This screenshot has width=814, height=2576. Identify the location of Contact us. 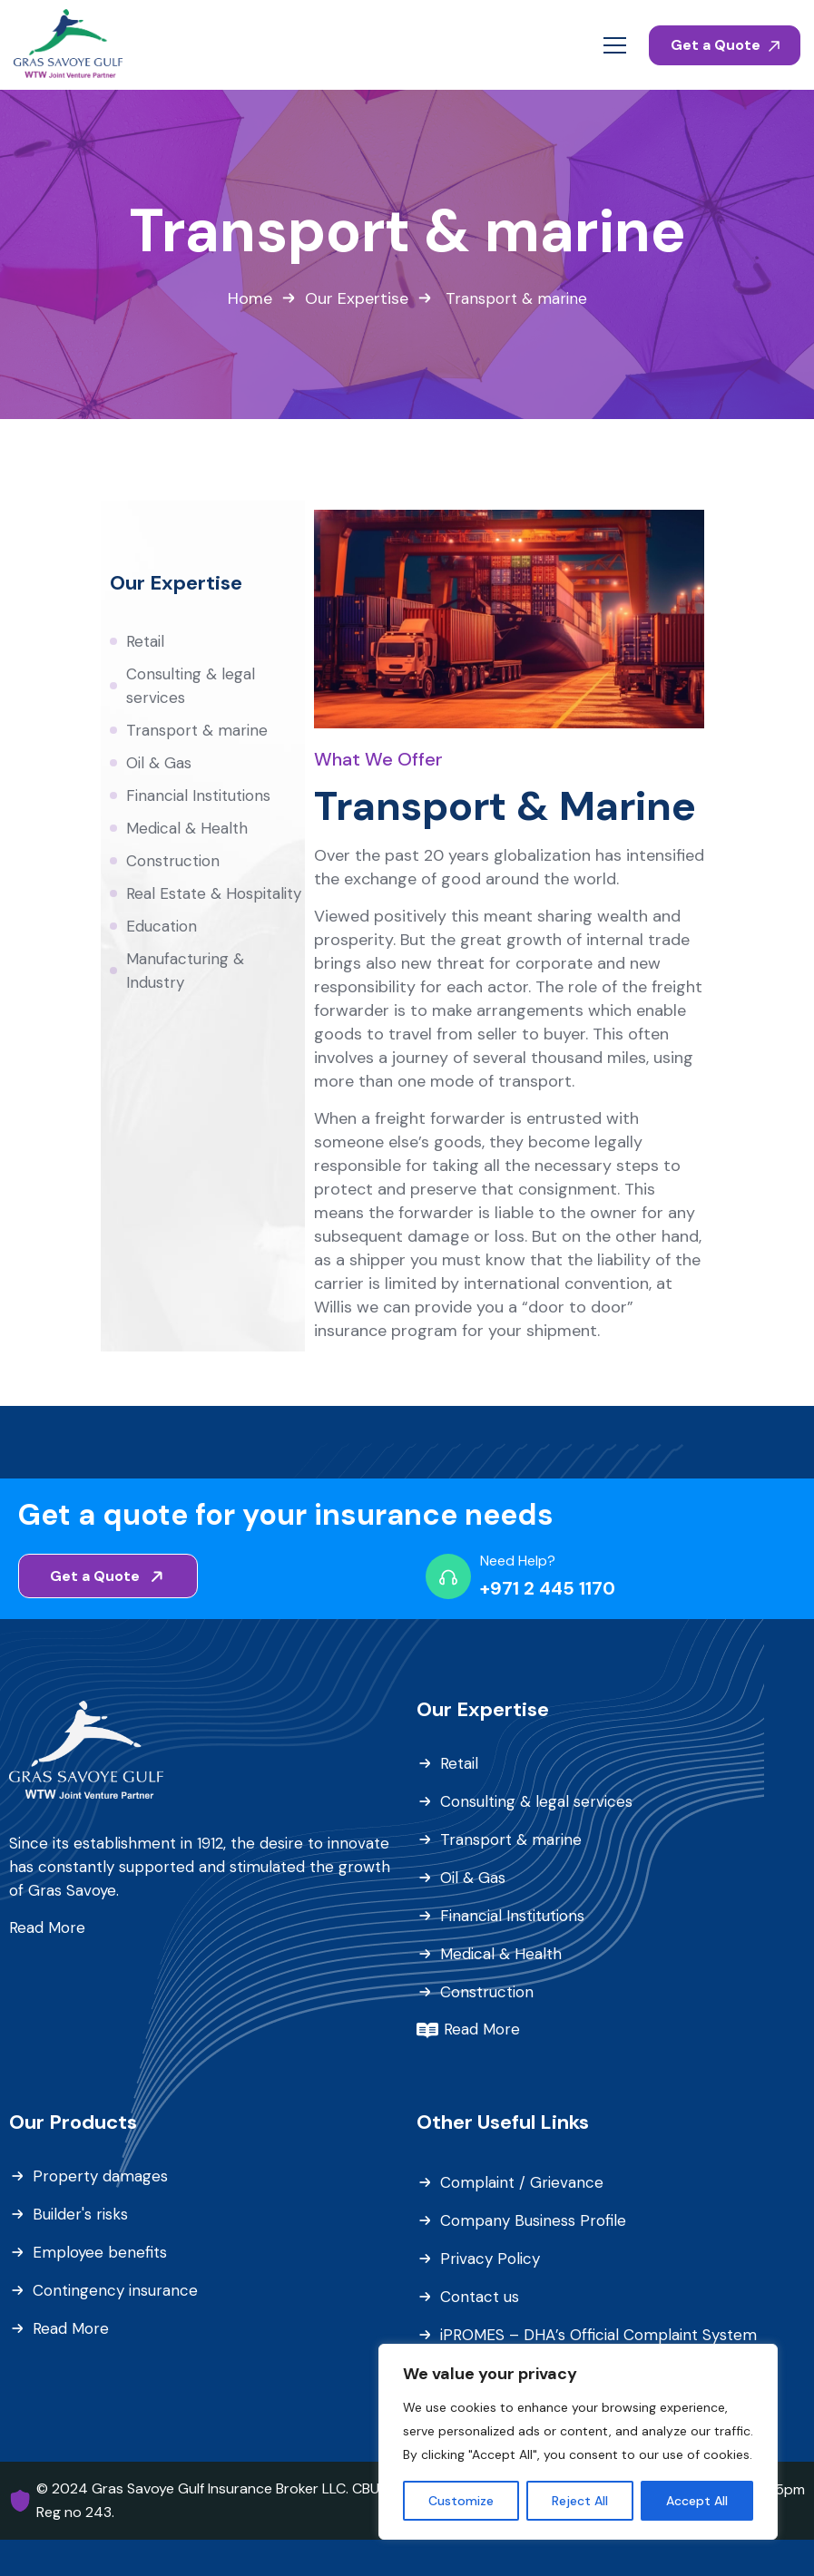
(479, 2297).